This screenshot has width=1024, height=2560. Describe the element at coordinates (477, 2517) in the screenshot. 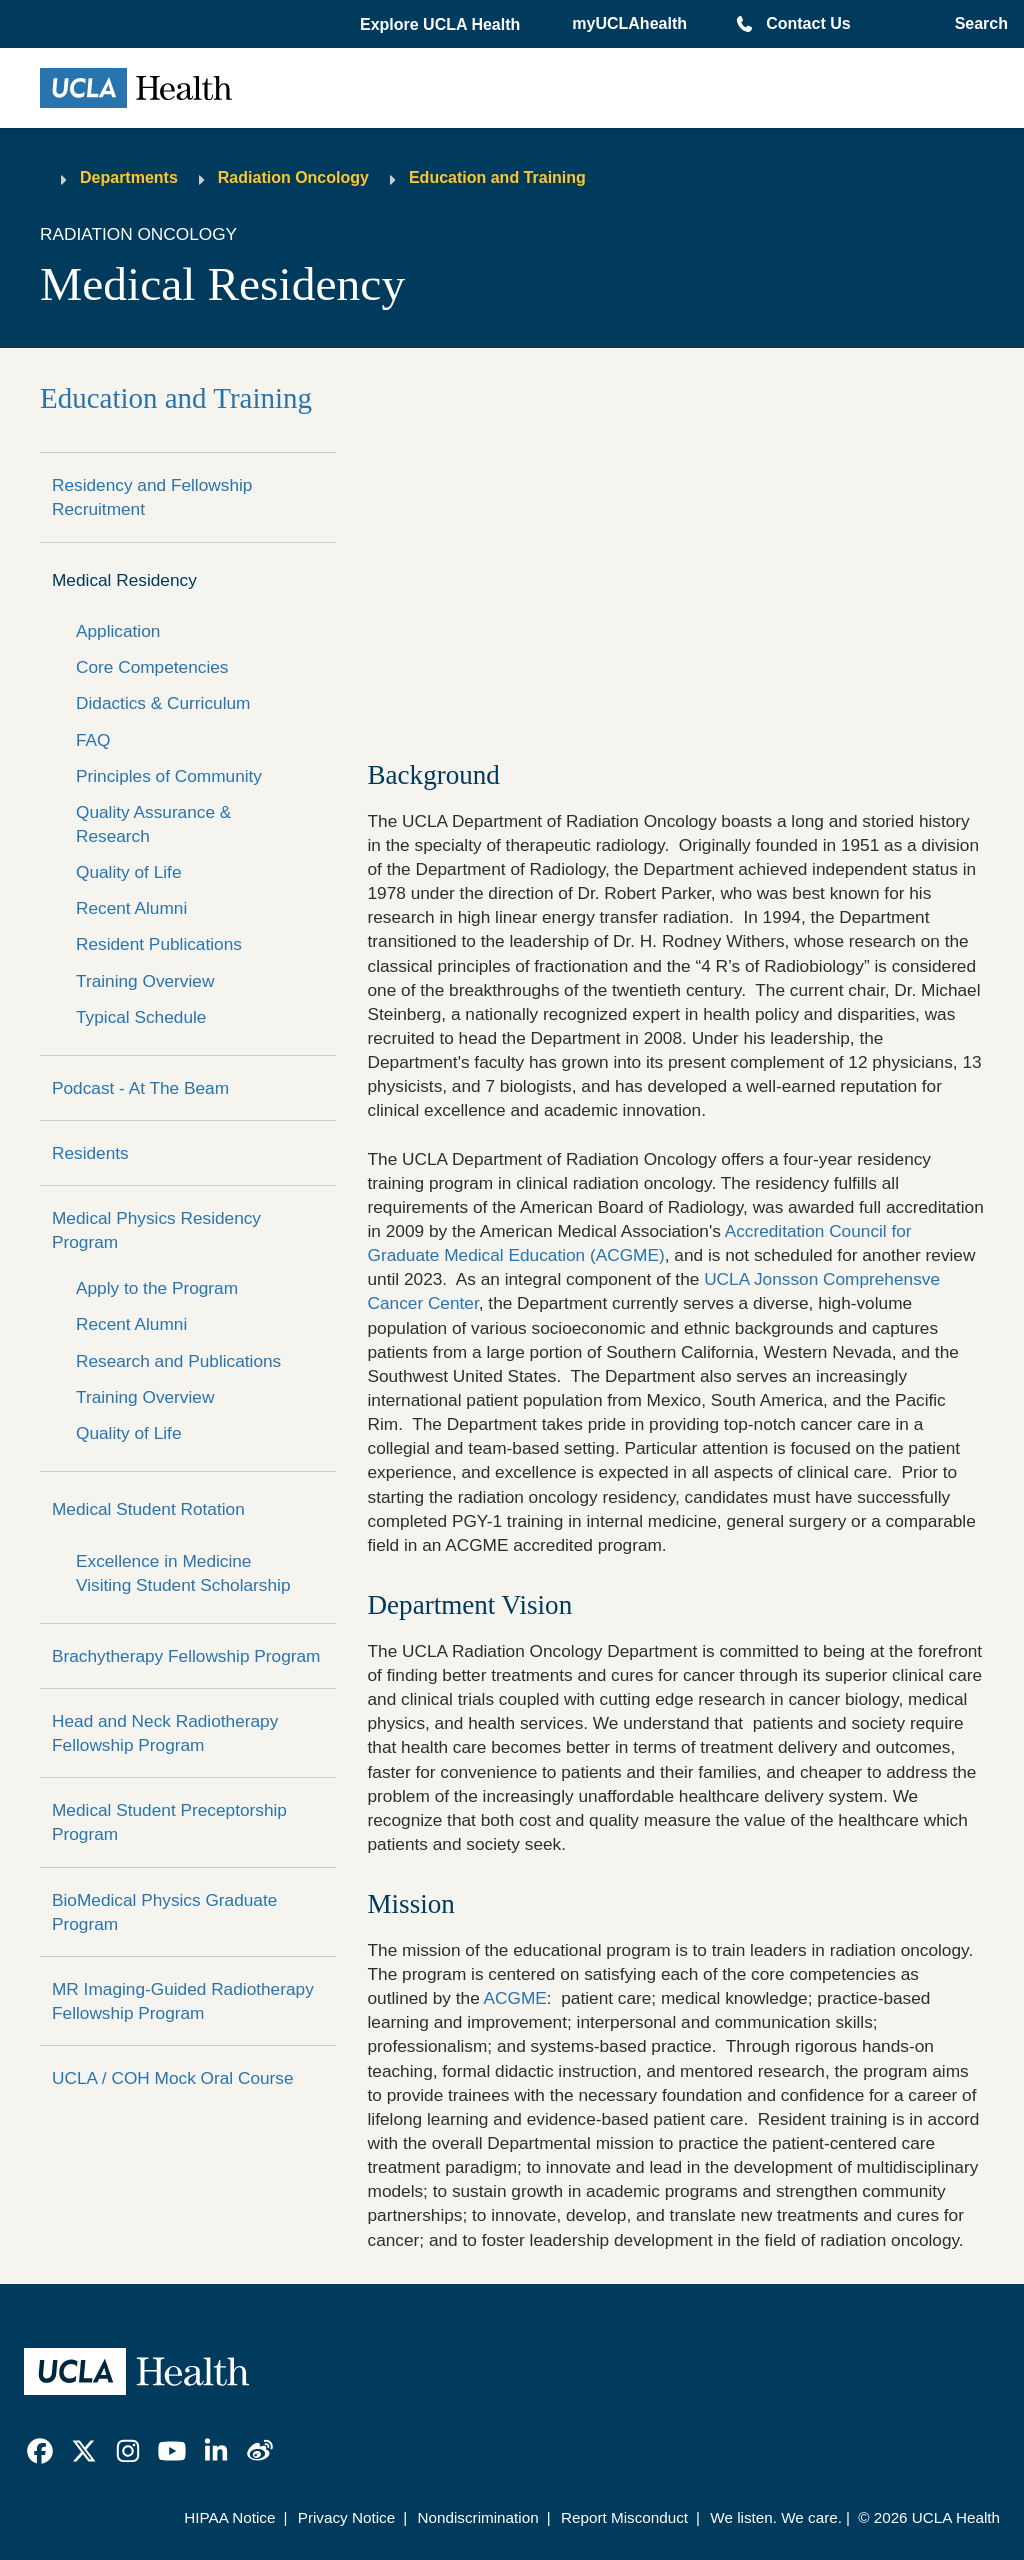

I see `Nondiscrimination` at that location.